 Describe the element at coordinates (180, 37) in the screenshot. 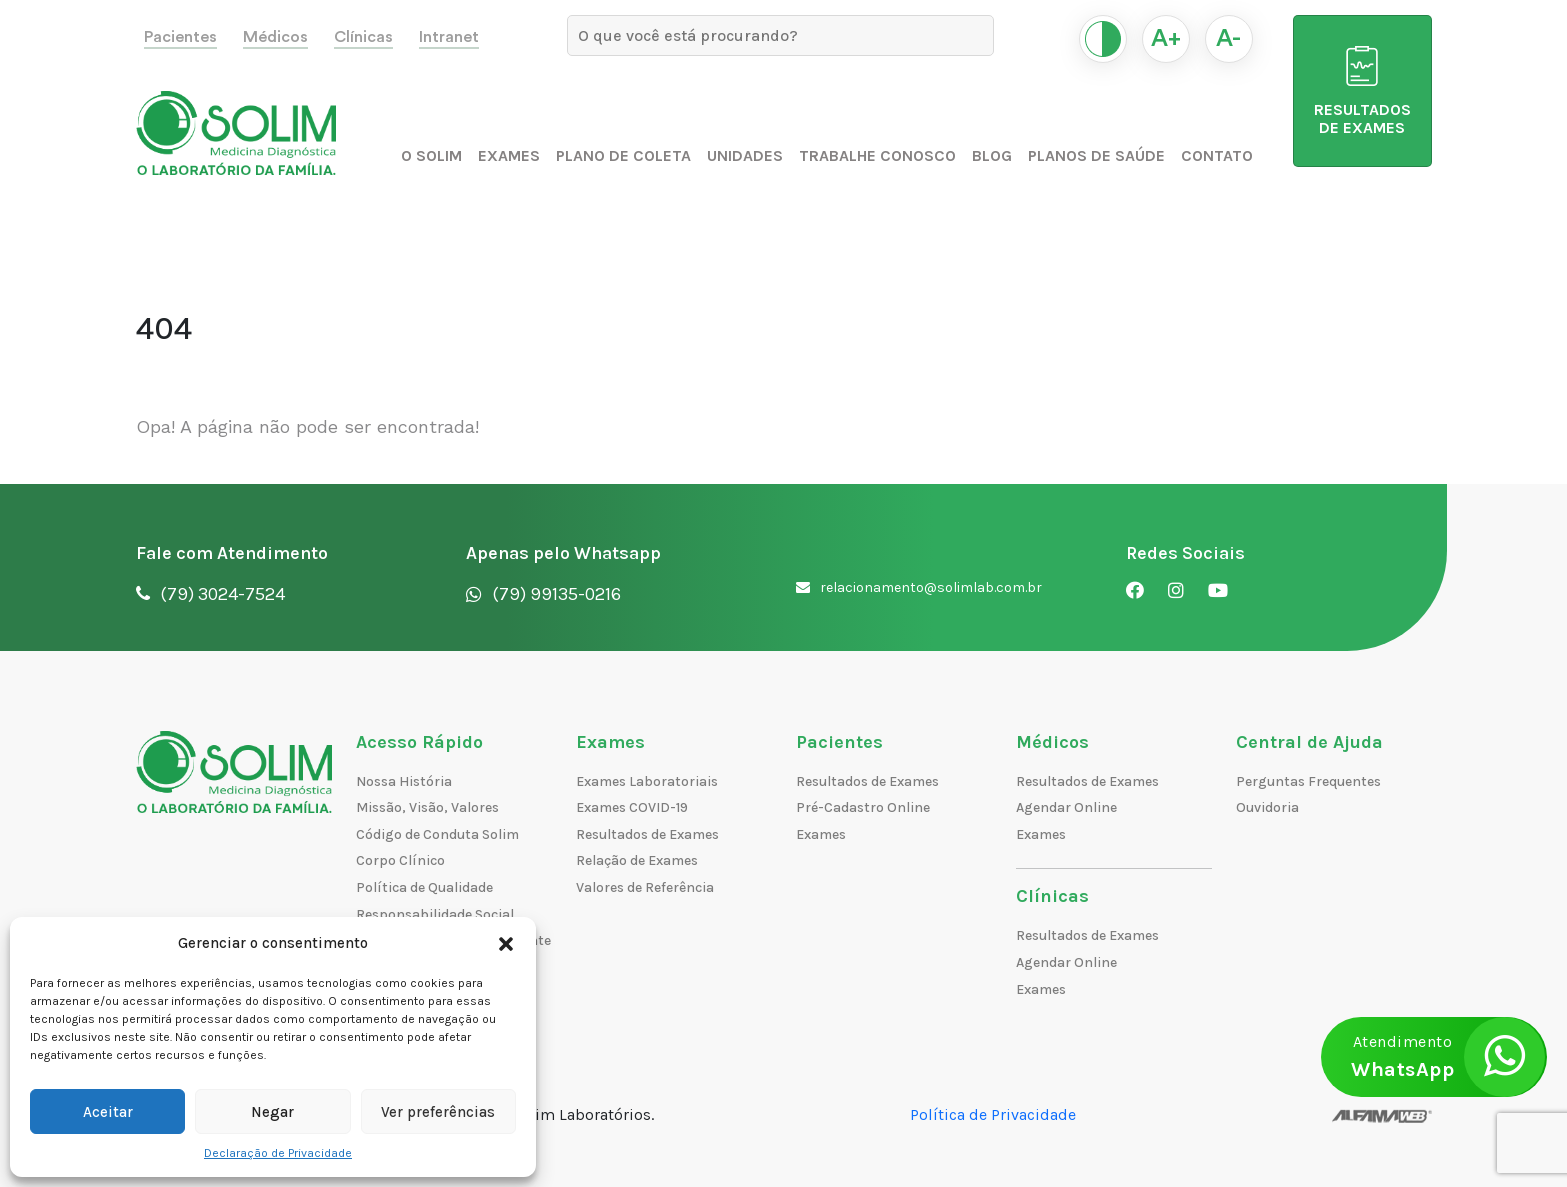

I see `Pacientes` at that location.